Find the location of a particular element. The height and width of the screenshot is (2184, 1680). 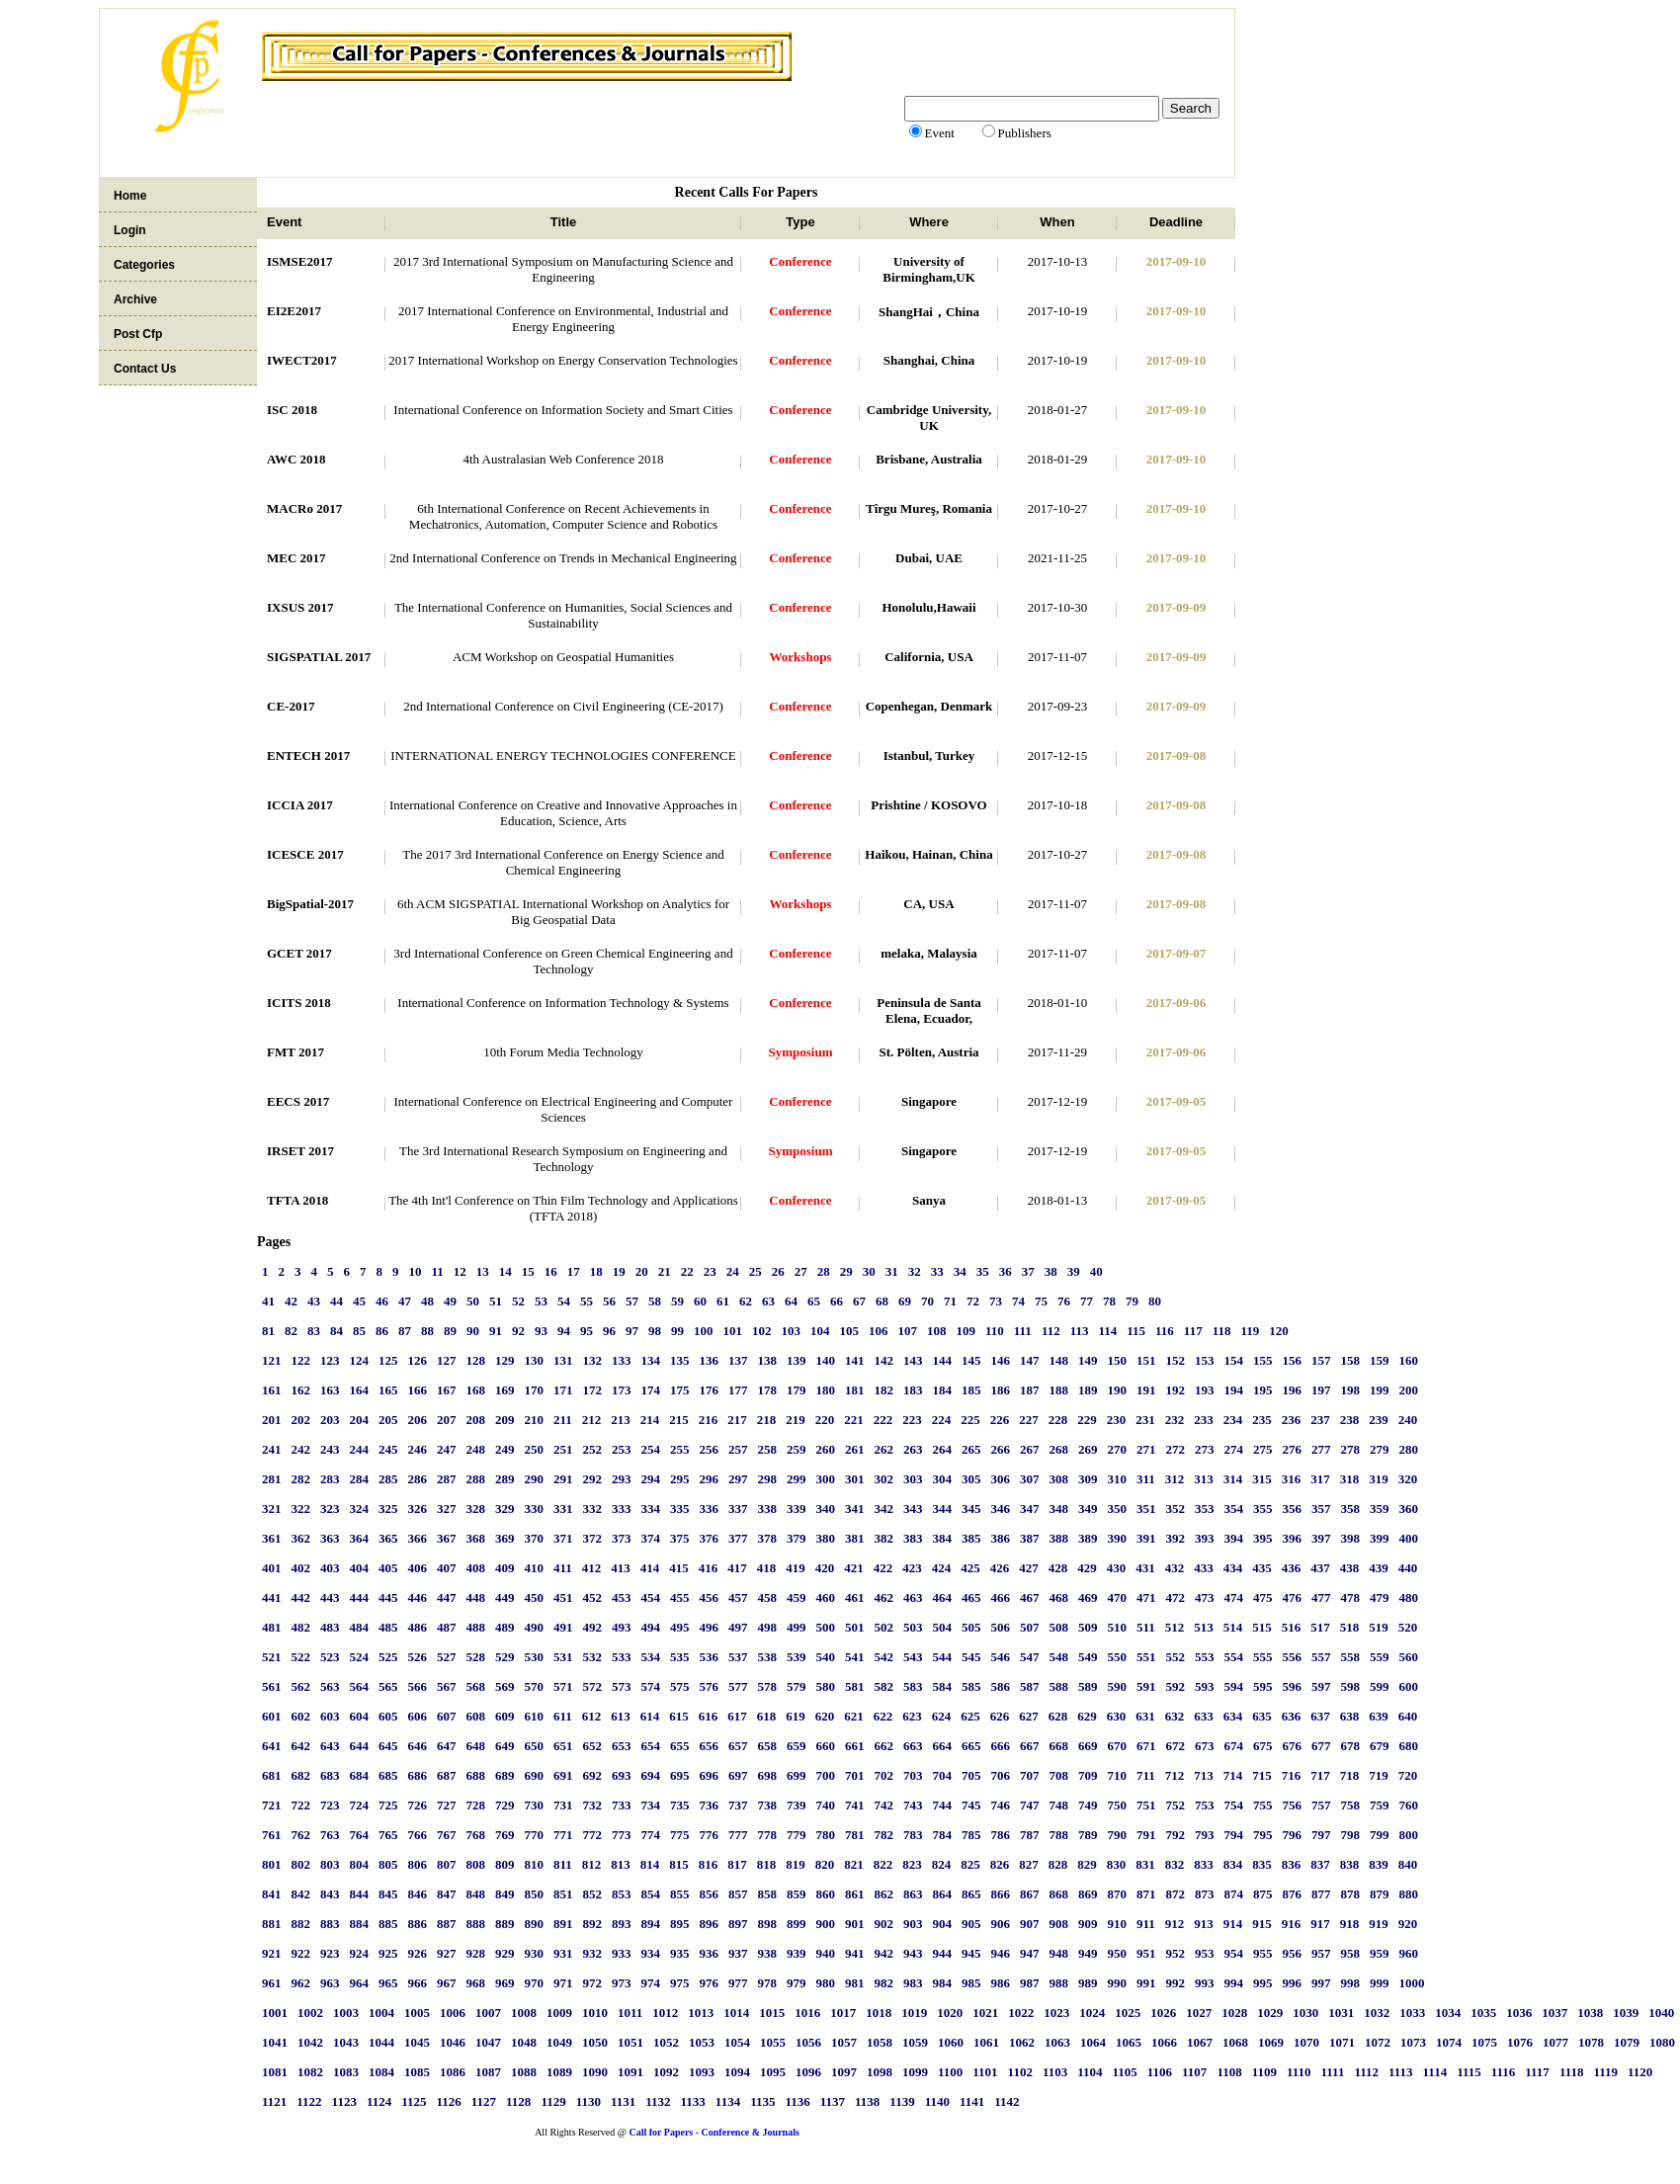

CE-2017 is located at coordinates (290, 706).